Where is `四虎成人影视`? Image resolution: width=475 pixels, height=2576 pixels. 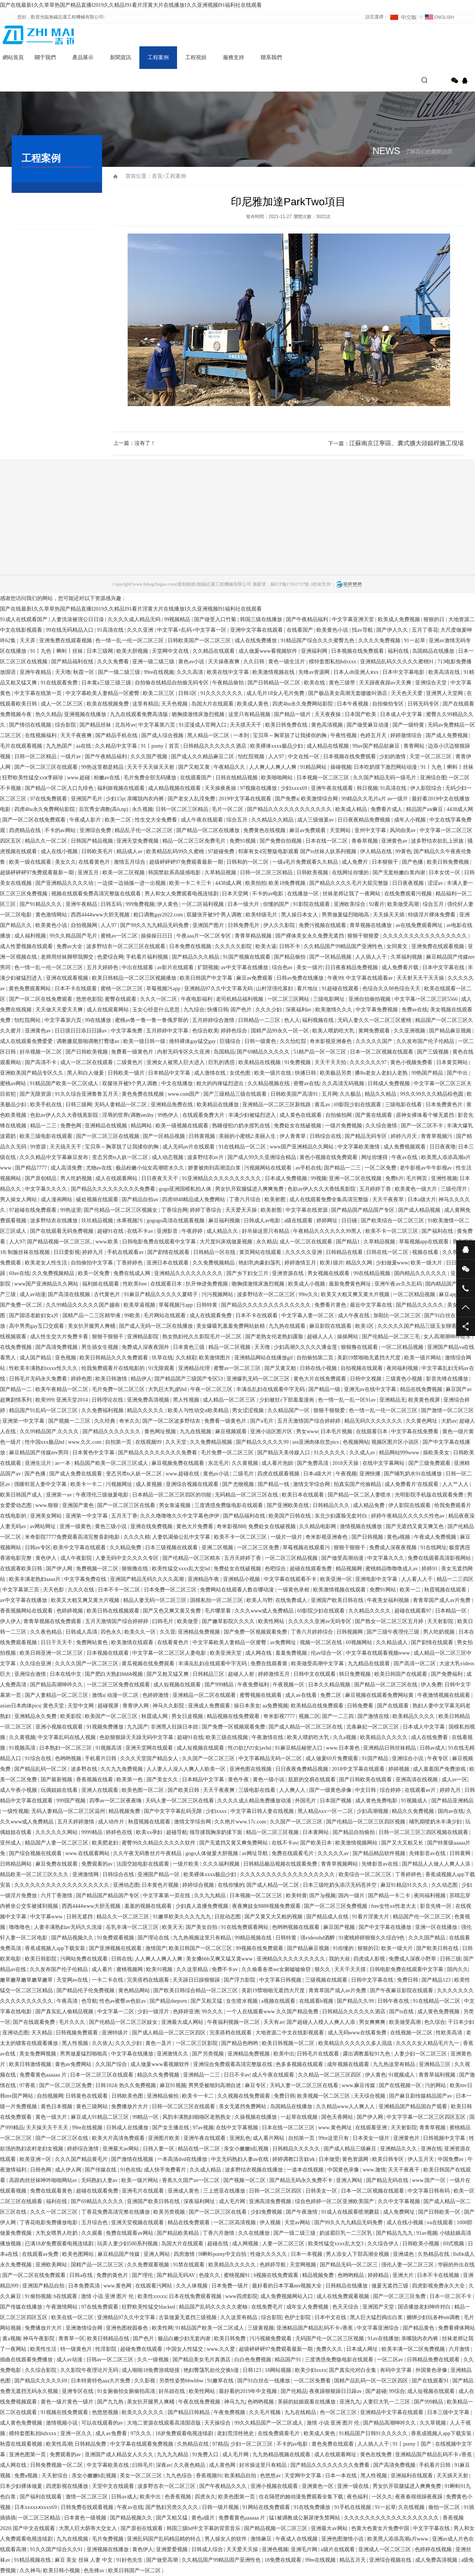
四虎成人影视 is located at coordinates (369, 1959).